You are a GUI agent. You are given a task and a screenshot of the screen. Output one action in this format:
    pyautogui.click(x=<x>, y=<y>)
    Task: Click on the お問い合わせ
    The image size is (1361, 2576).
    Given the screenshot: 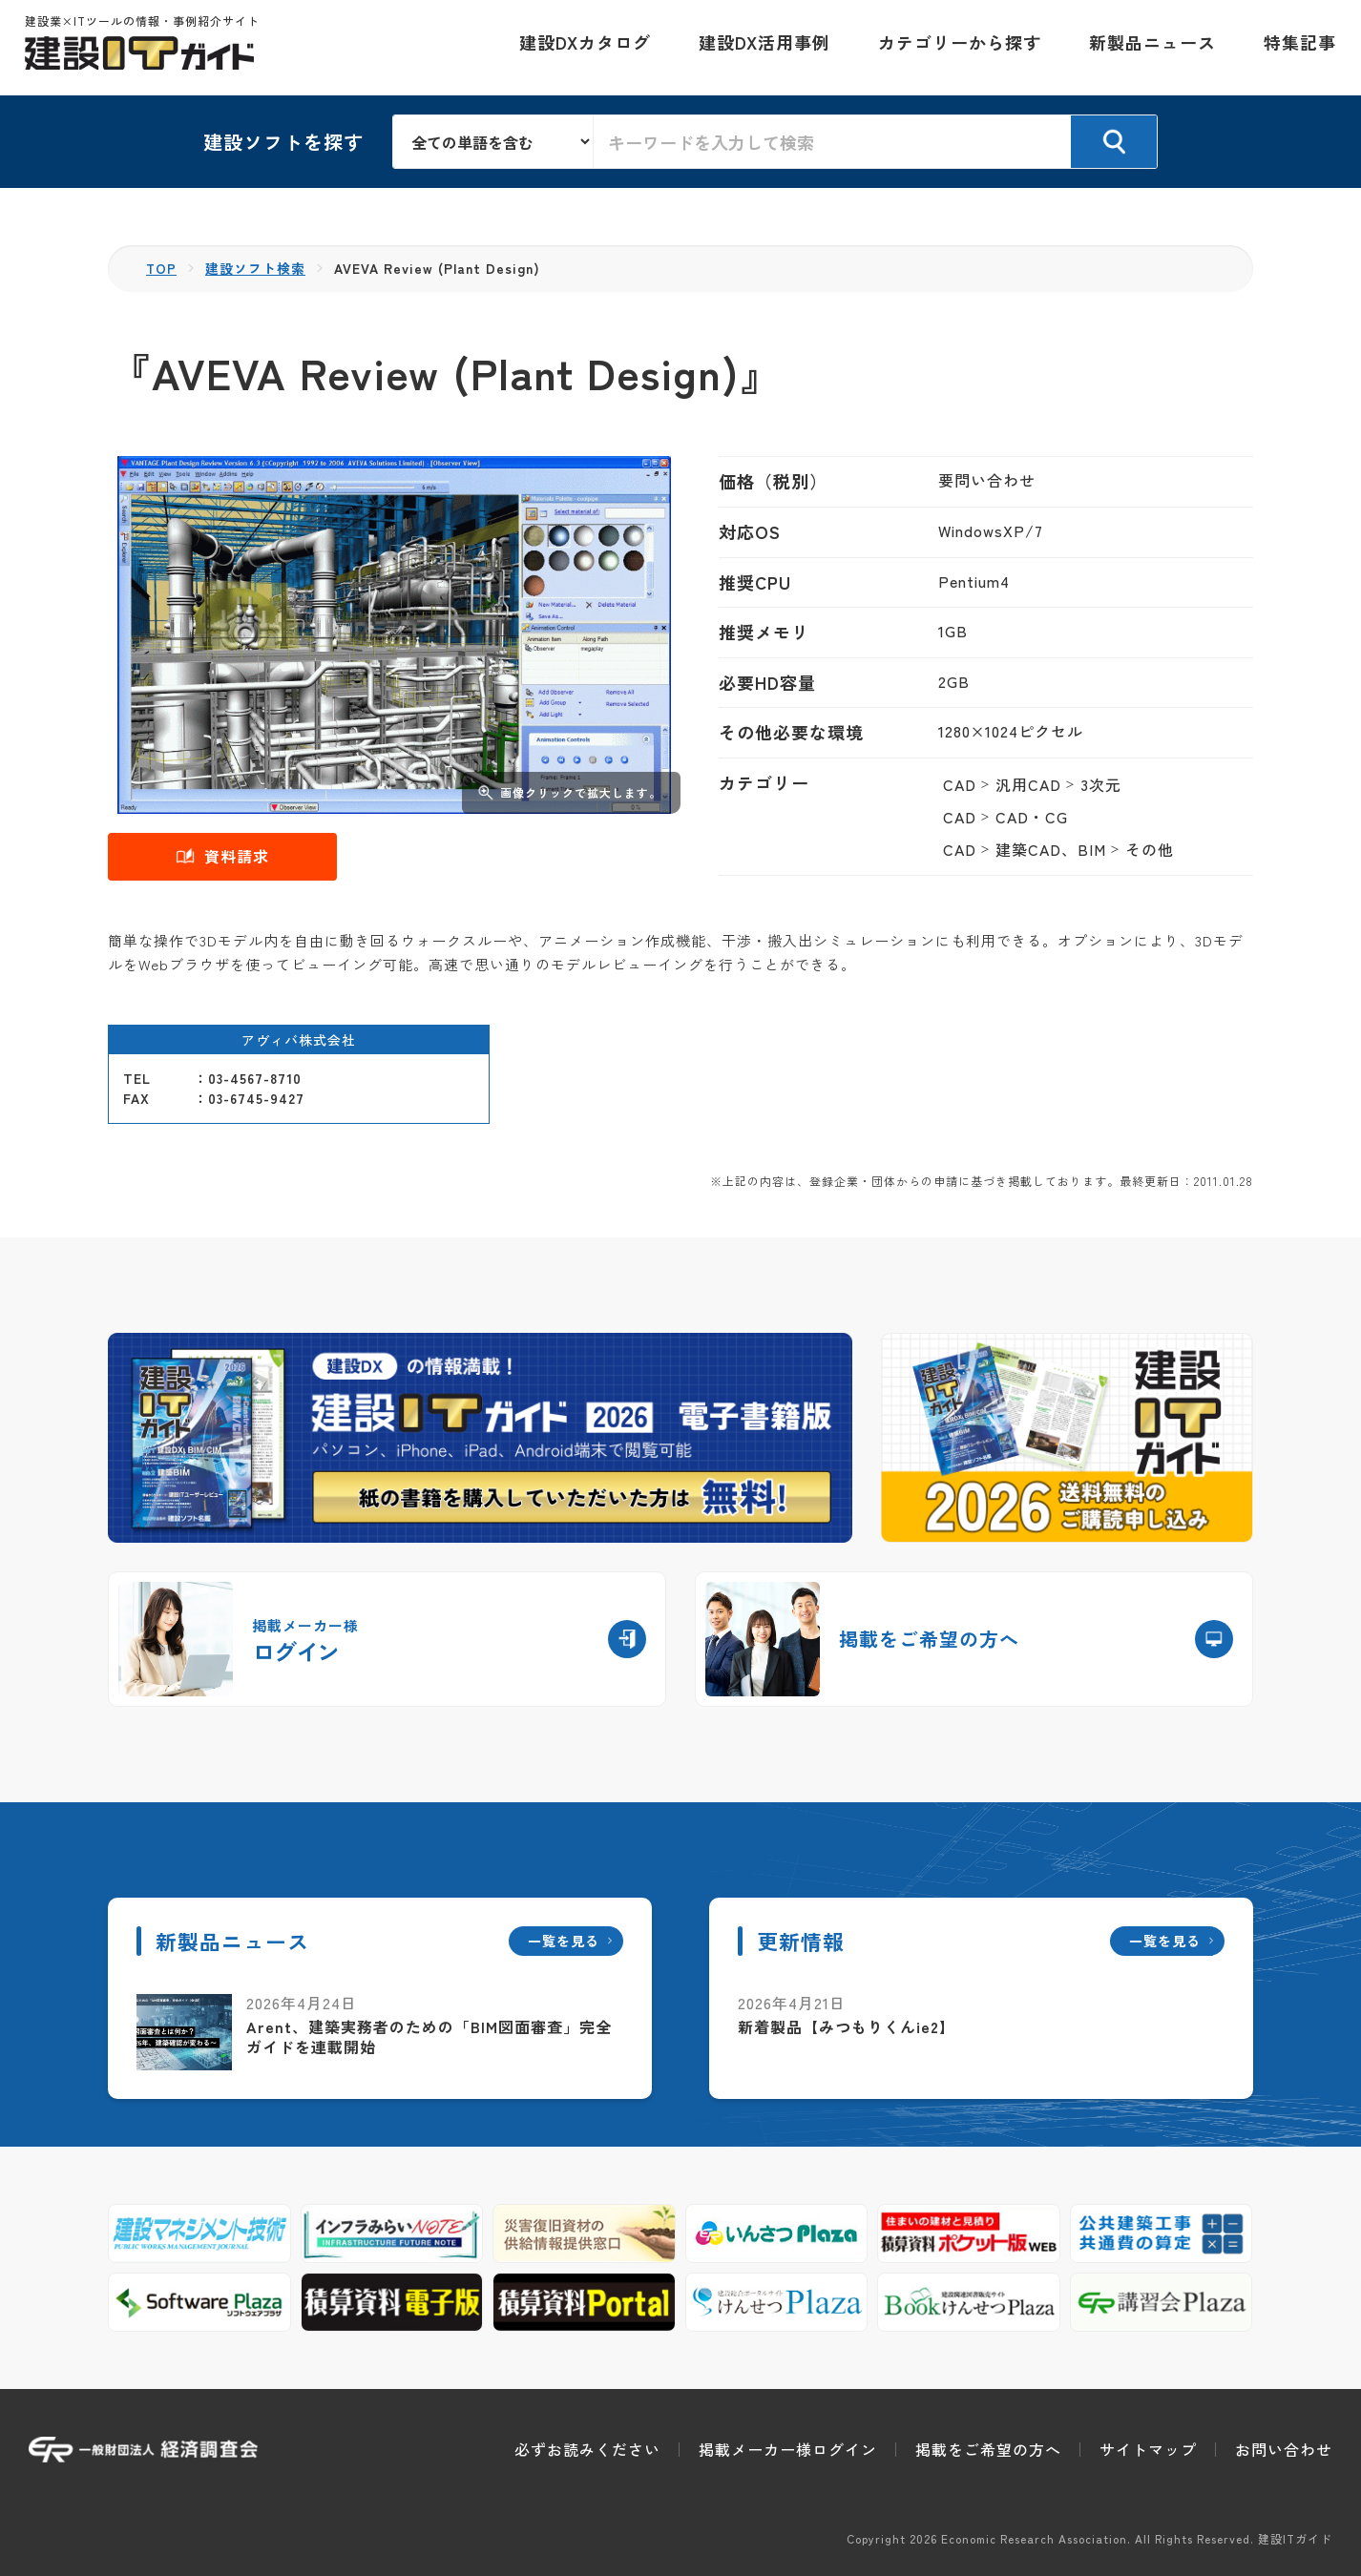 What is the action you would take?
    pyautogui.click(x=1283, y=2449)
    